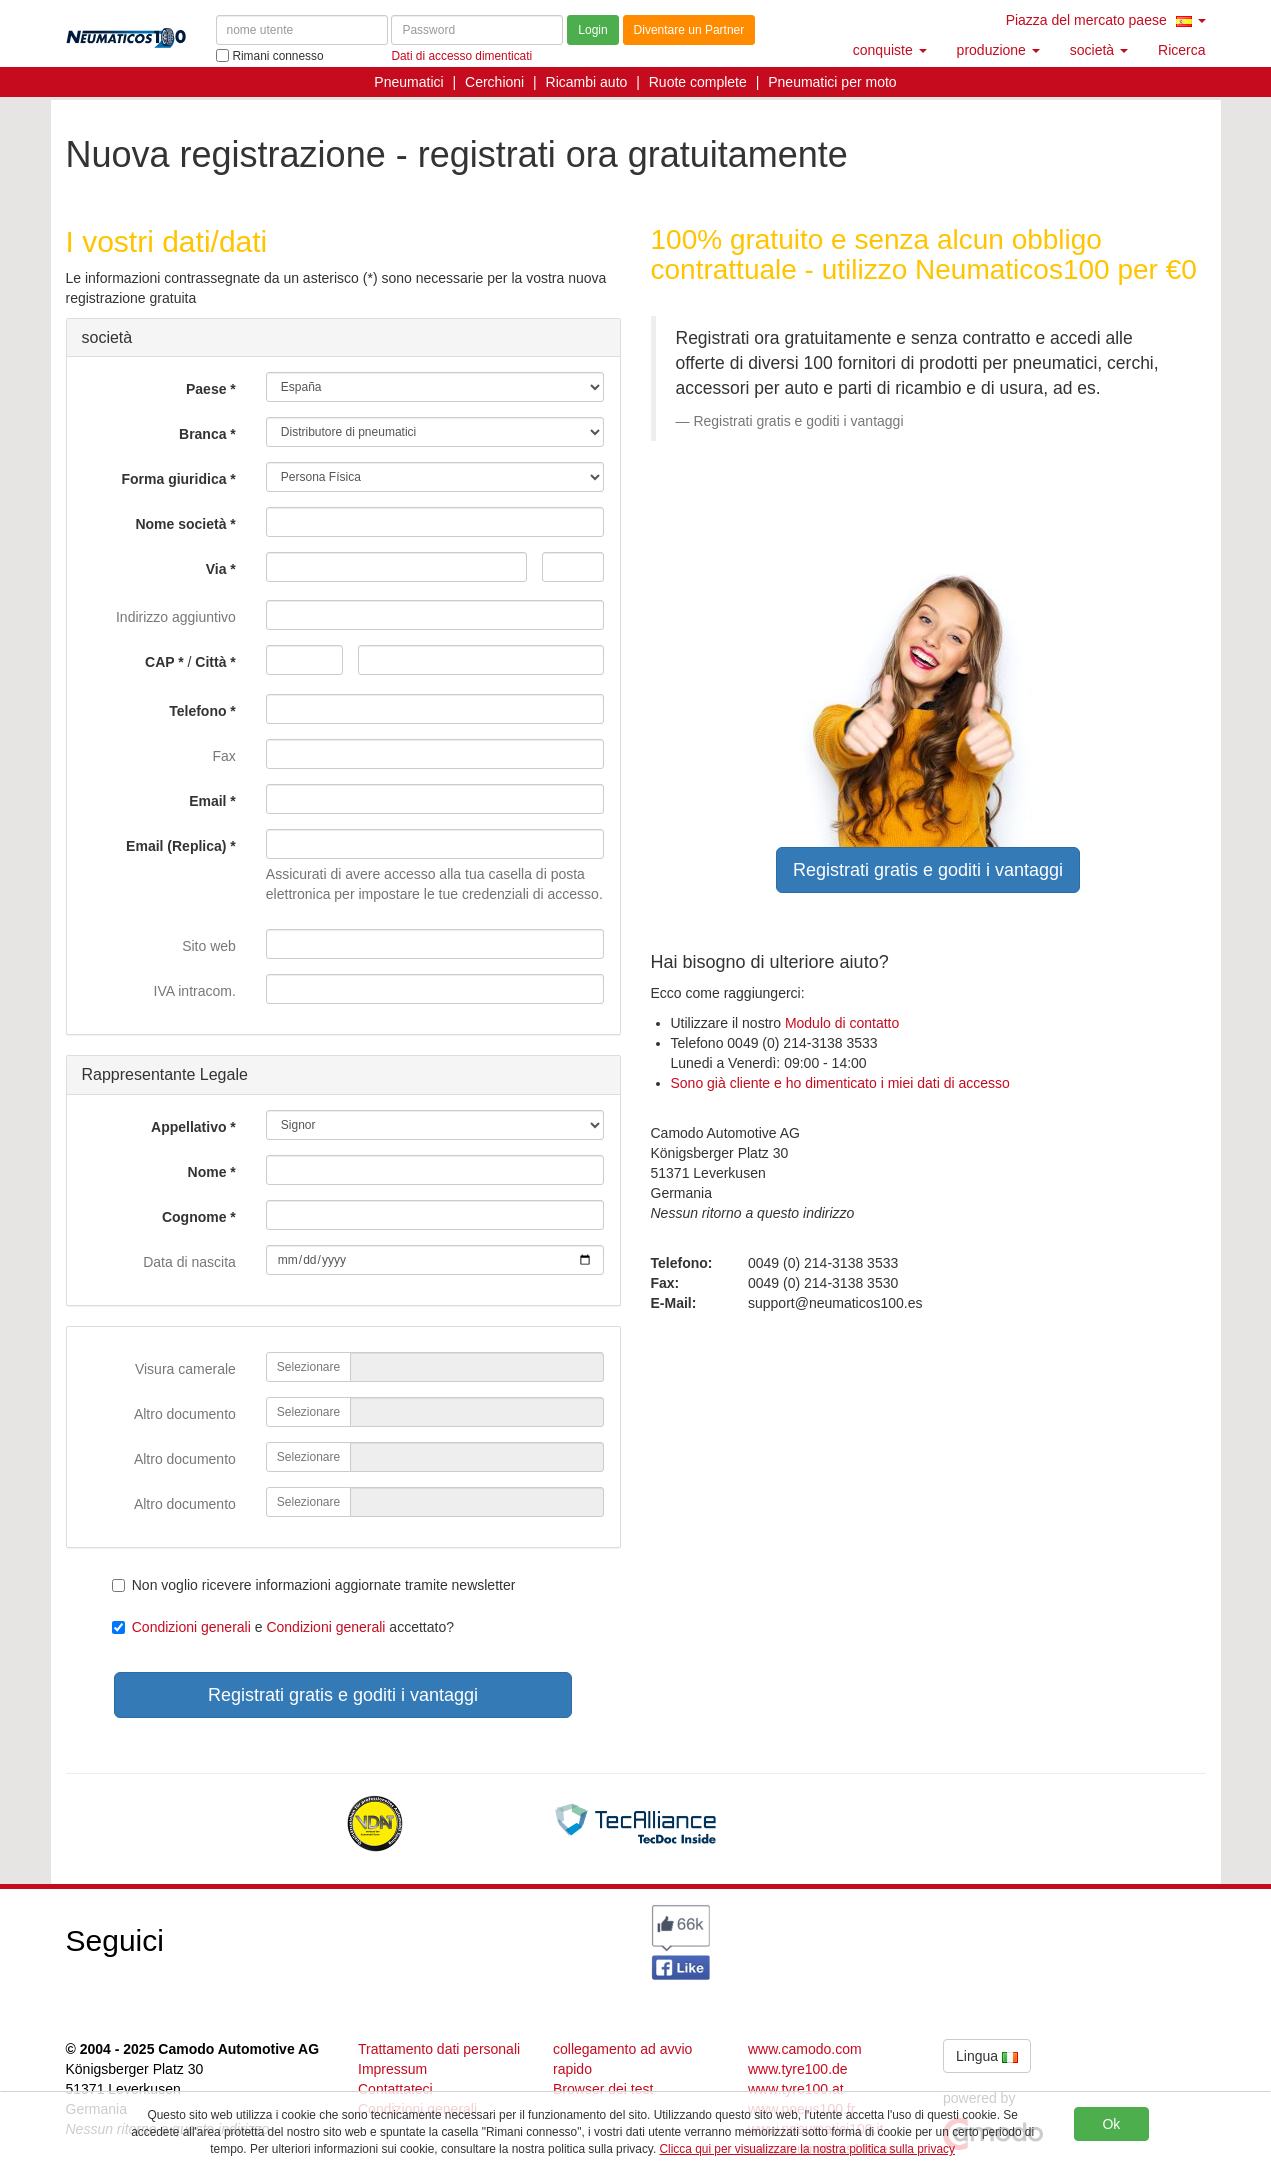 This screenshot has height=2174, width=1271. I want to click on CAP, so click(159, 662).